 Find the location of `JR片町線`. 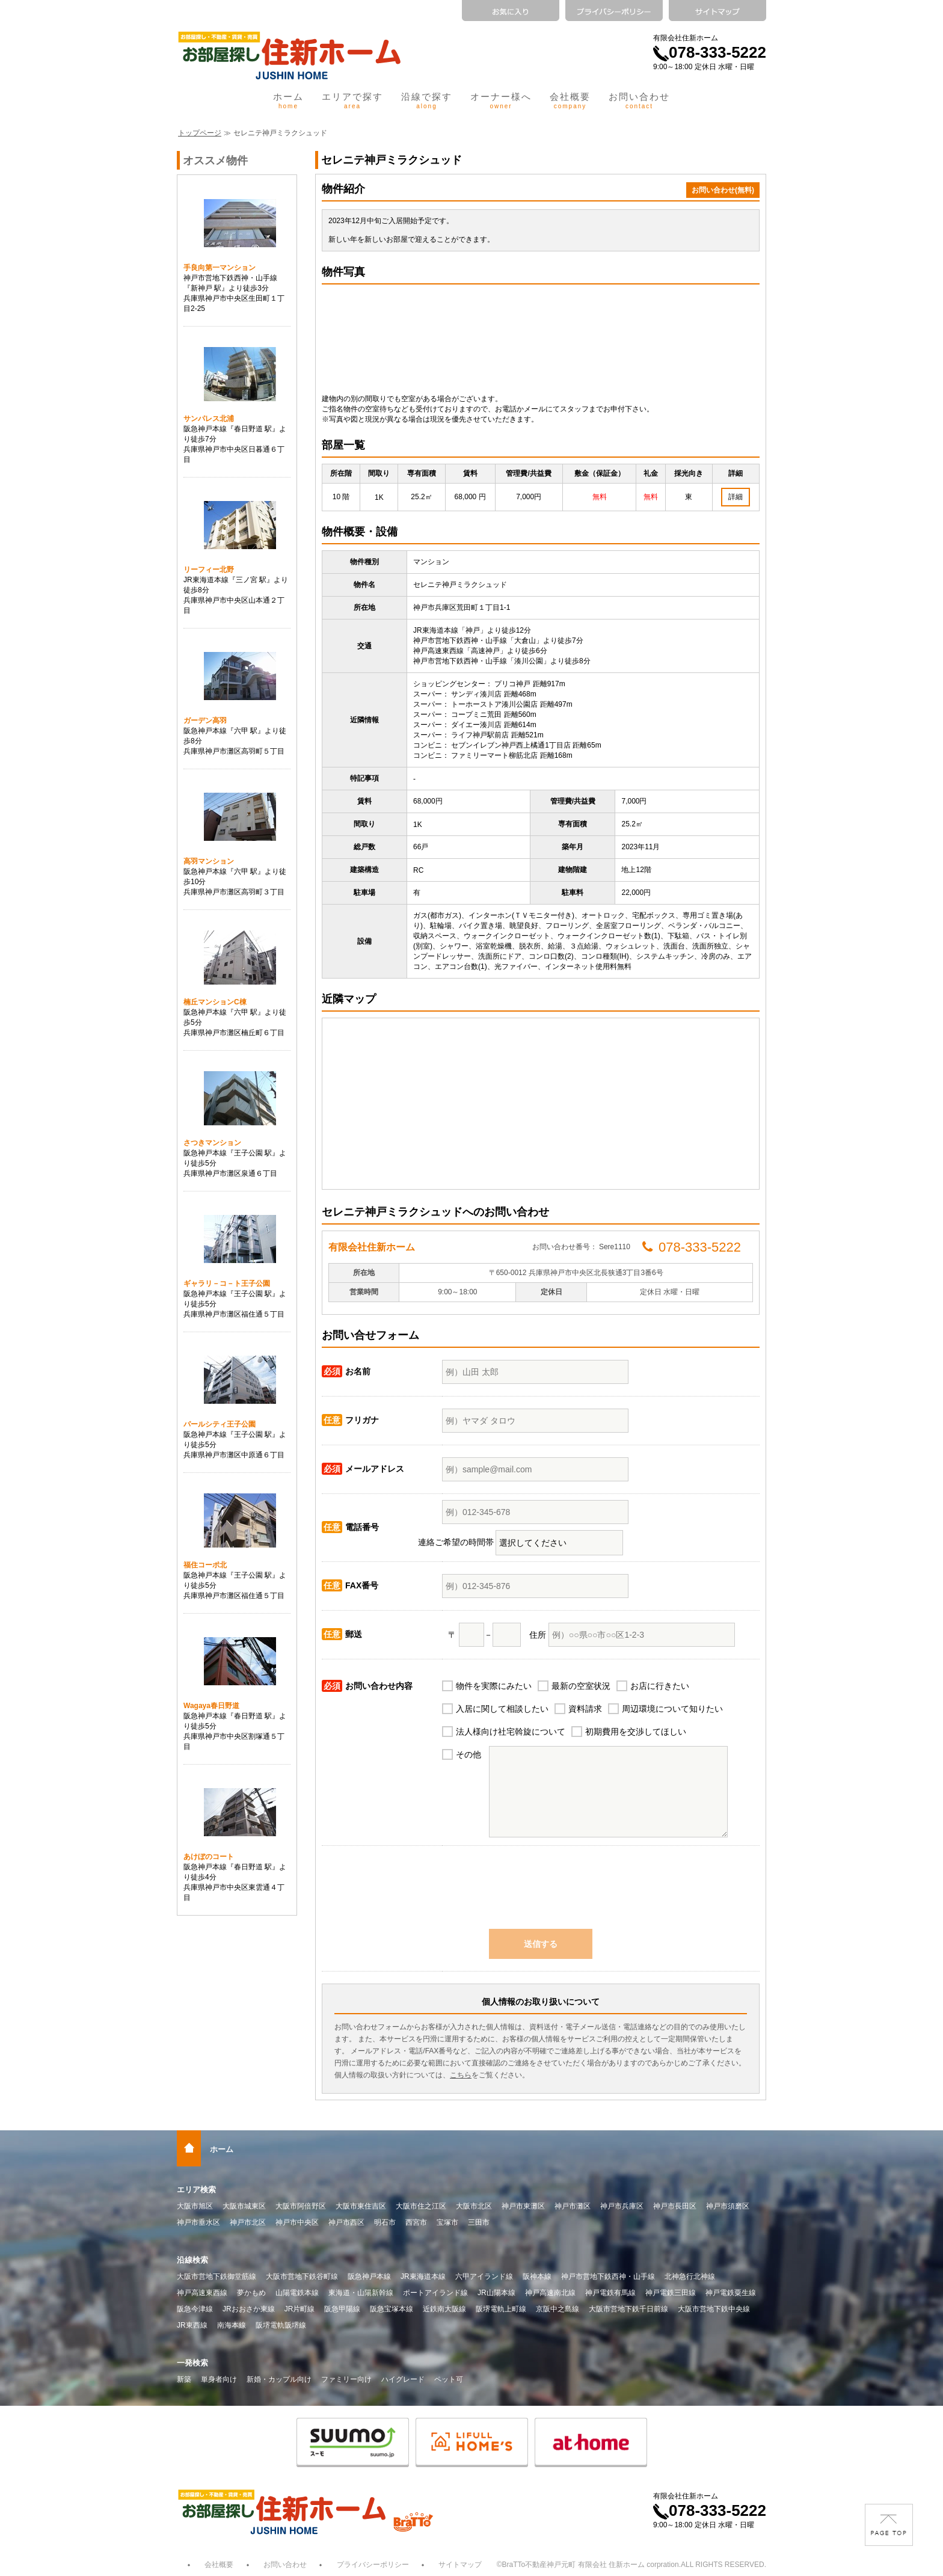

JR片町線 is located at coordinates (299, 2309).